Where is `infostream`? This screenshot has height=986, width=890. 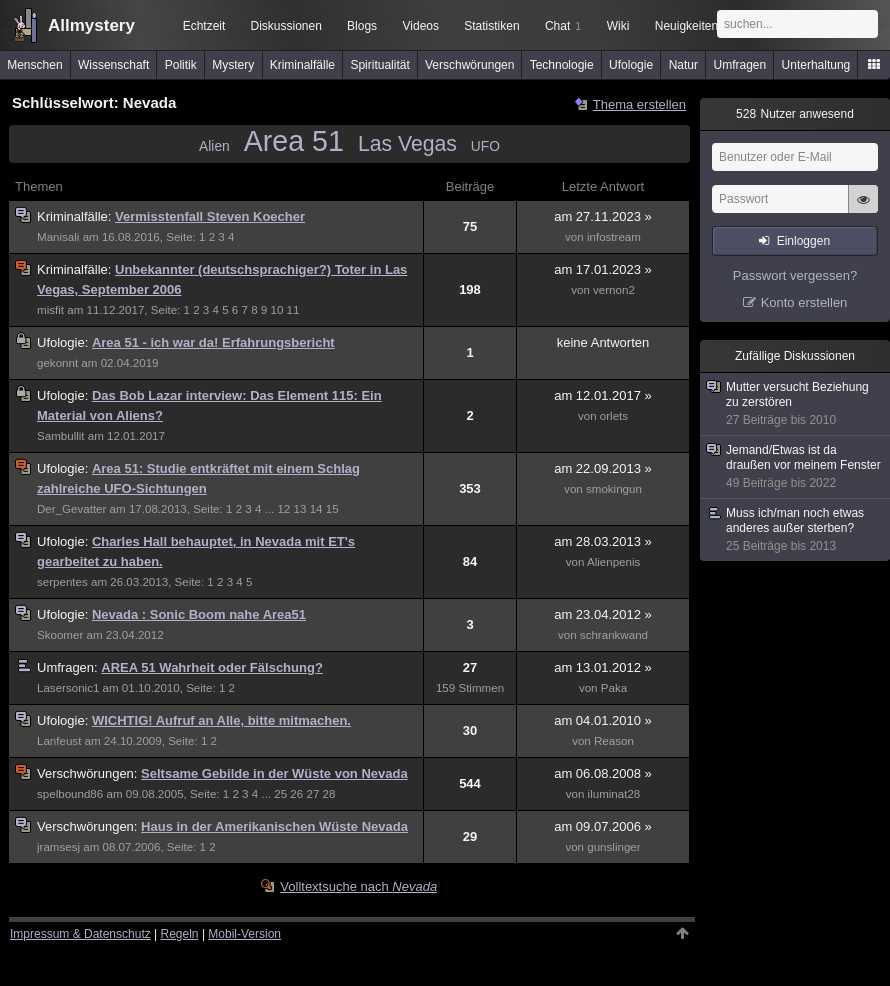
infostream is located at coordinates (614, 237).